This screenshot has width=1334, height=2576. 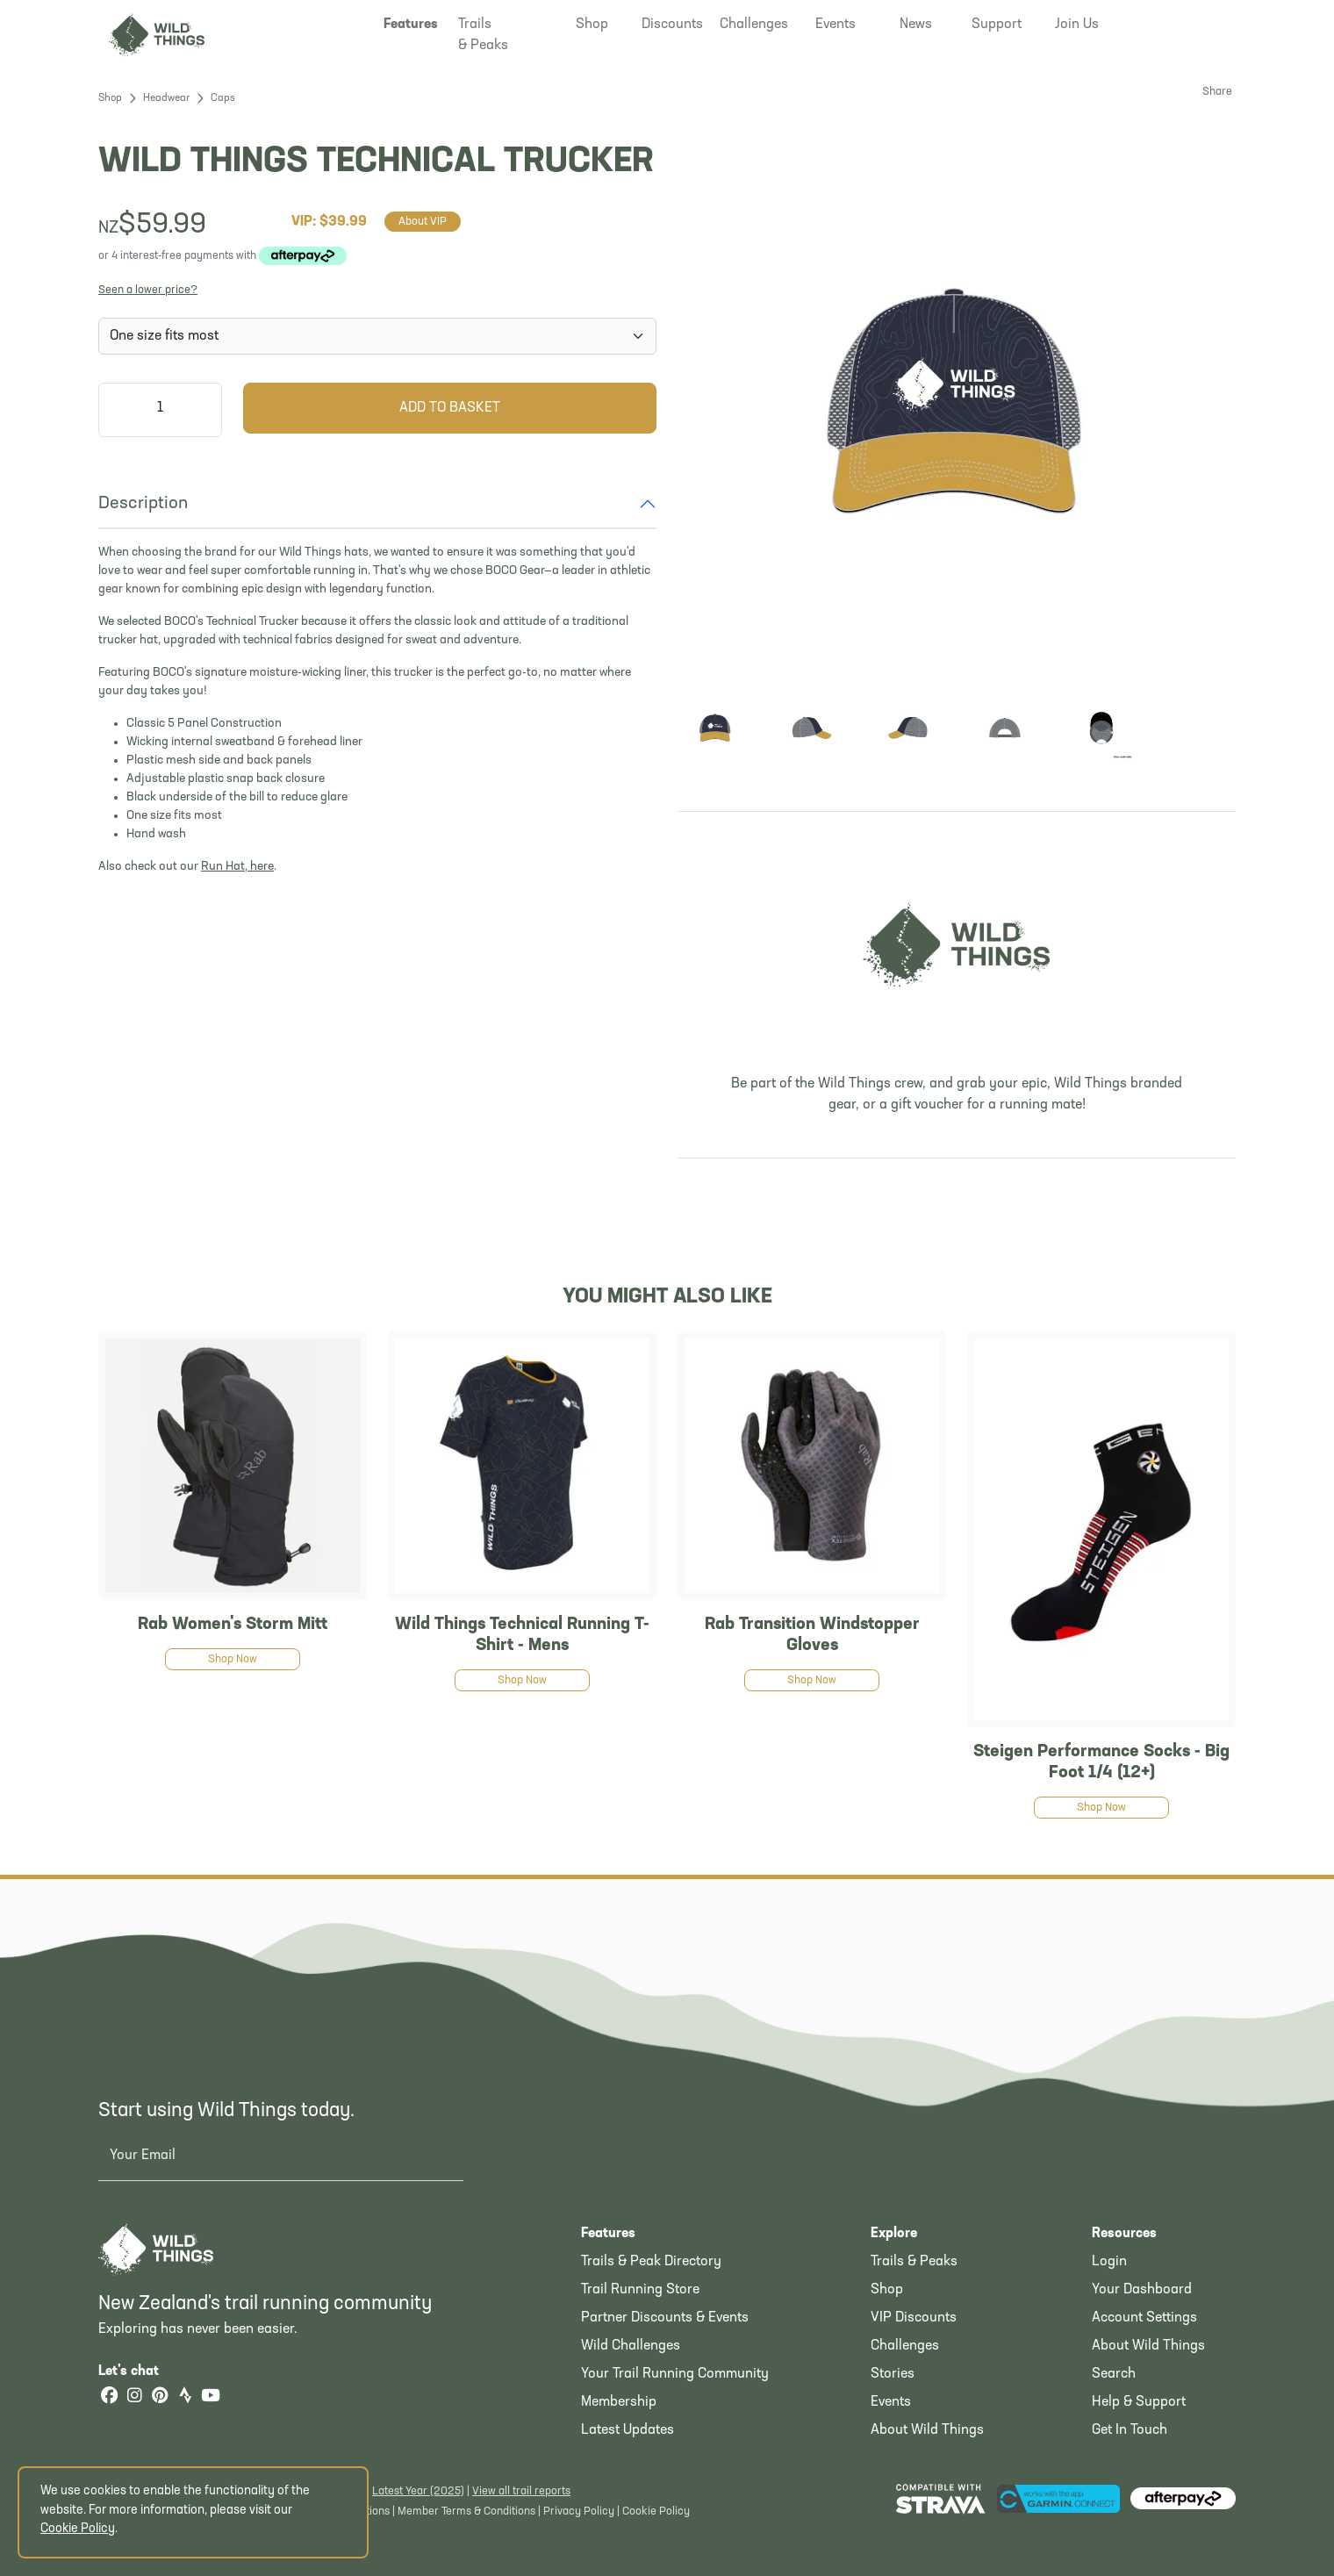 What do you see at coordinates (914, 2262) in the screenshot?
I see `Trails & Peaks` at bounding box center [914, 2262].